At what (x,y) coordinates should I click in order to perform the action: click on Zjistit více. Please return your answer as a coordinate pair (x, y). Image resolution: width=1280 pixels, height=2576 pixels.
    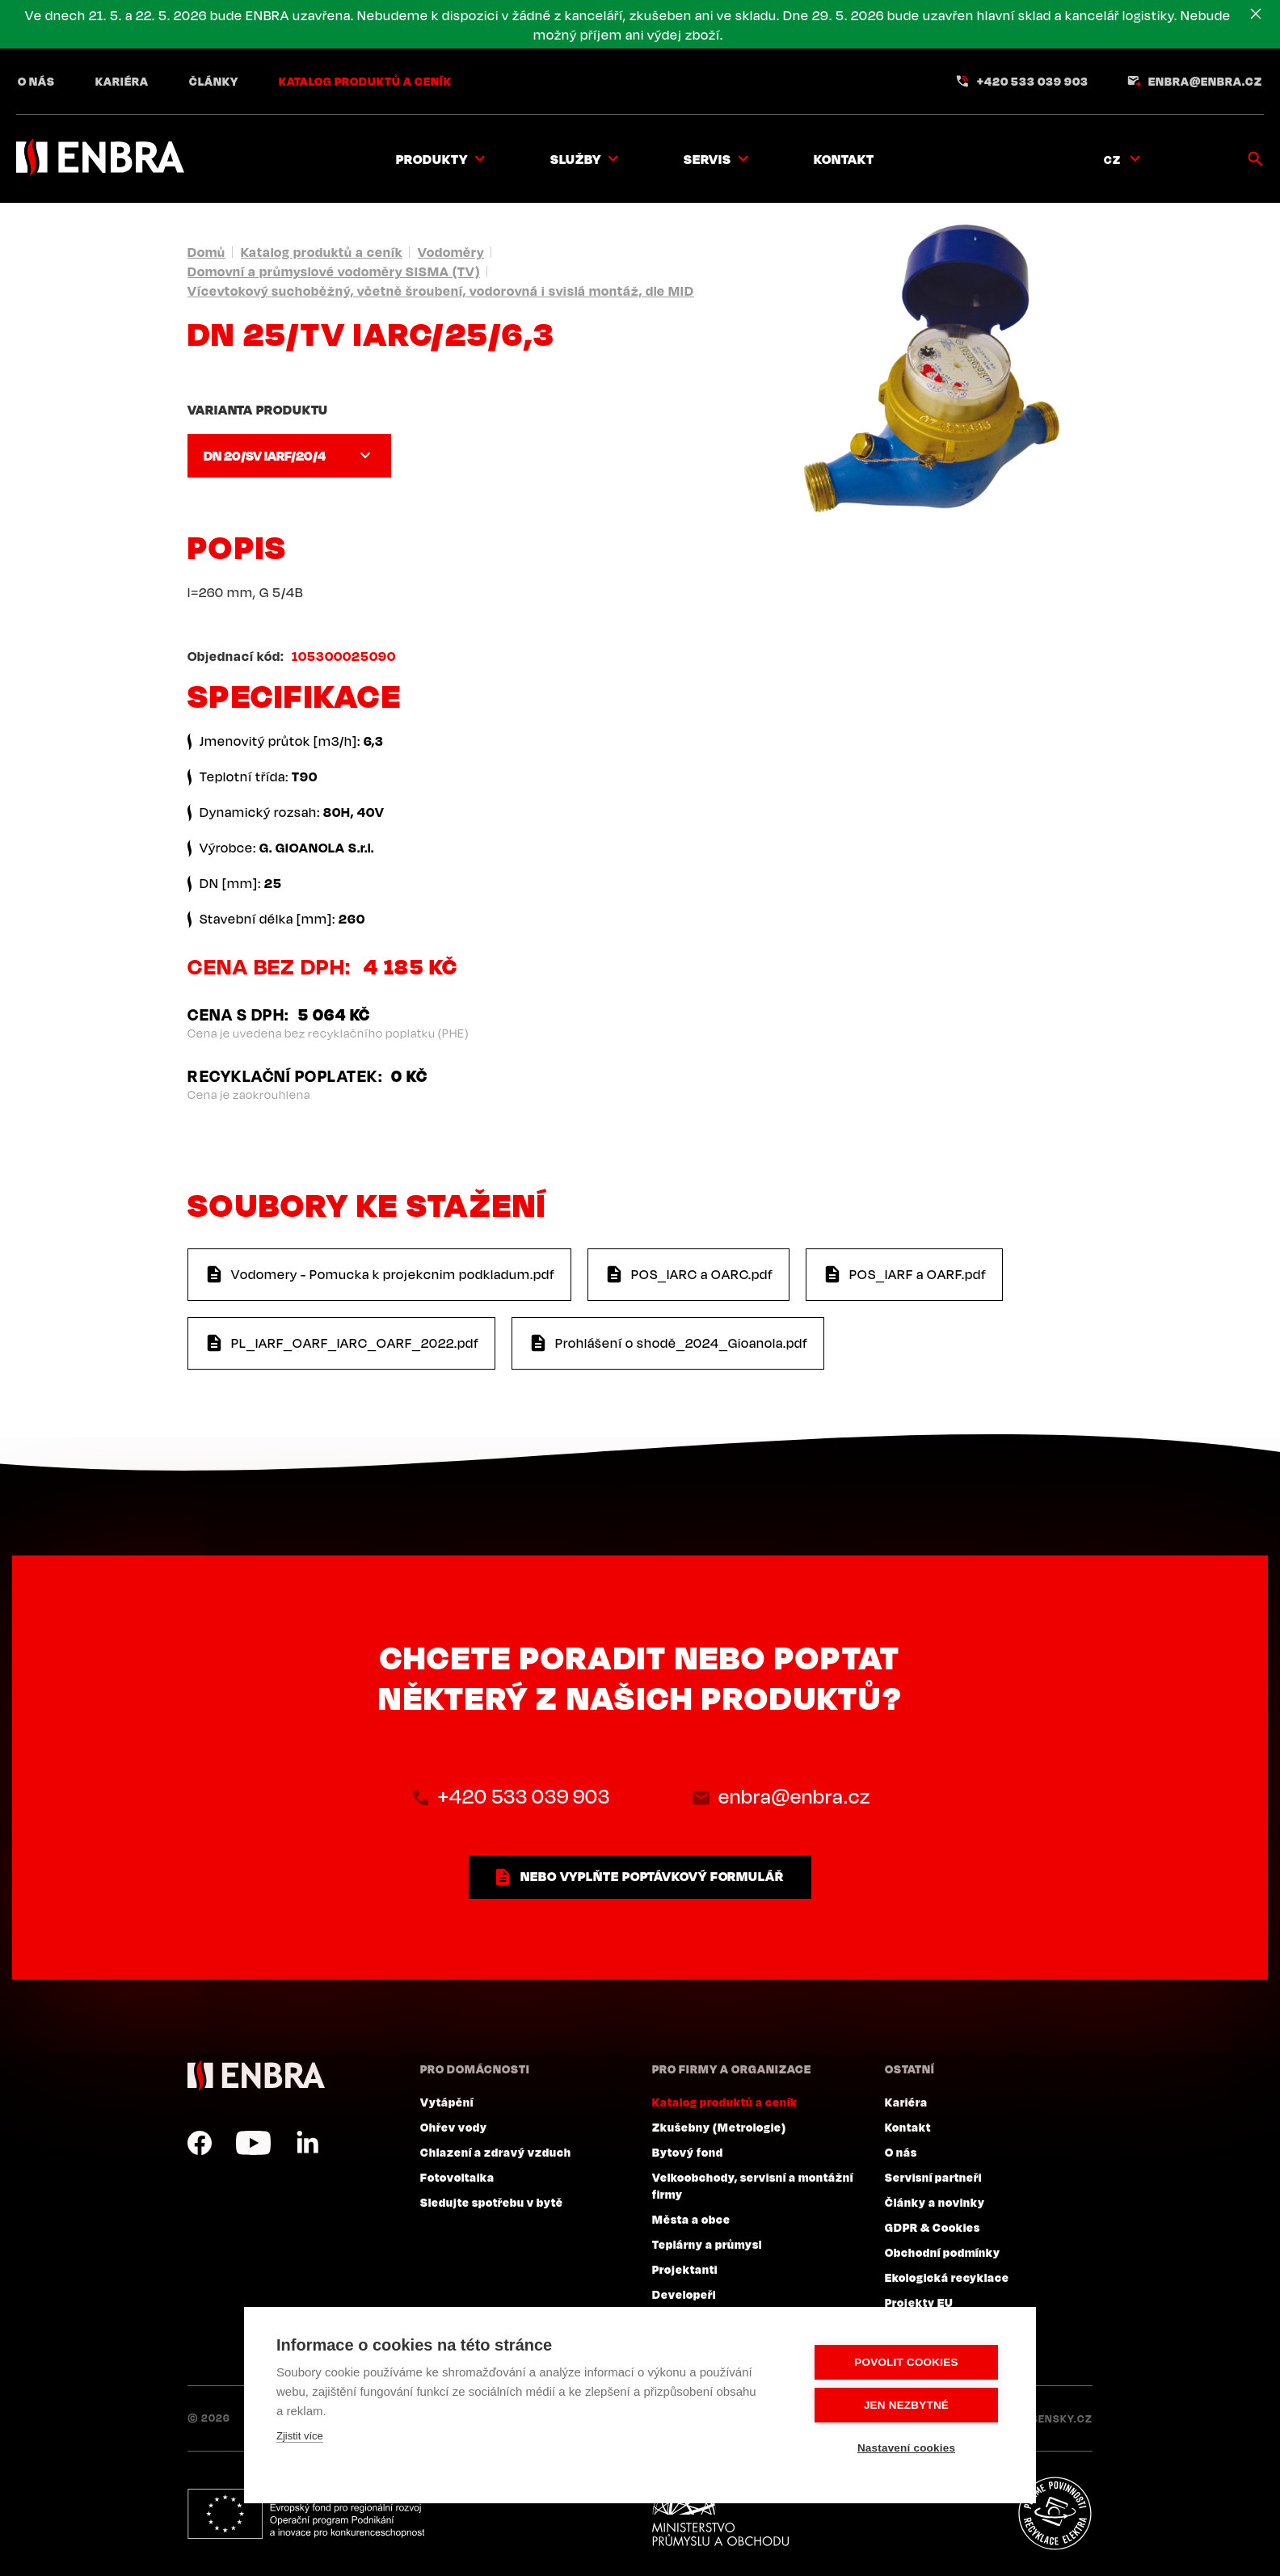
    Looking at the image, I should click on (299, 2436).